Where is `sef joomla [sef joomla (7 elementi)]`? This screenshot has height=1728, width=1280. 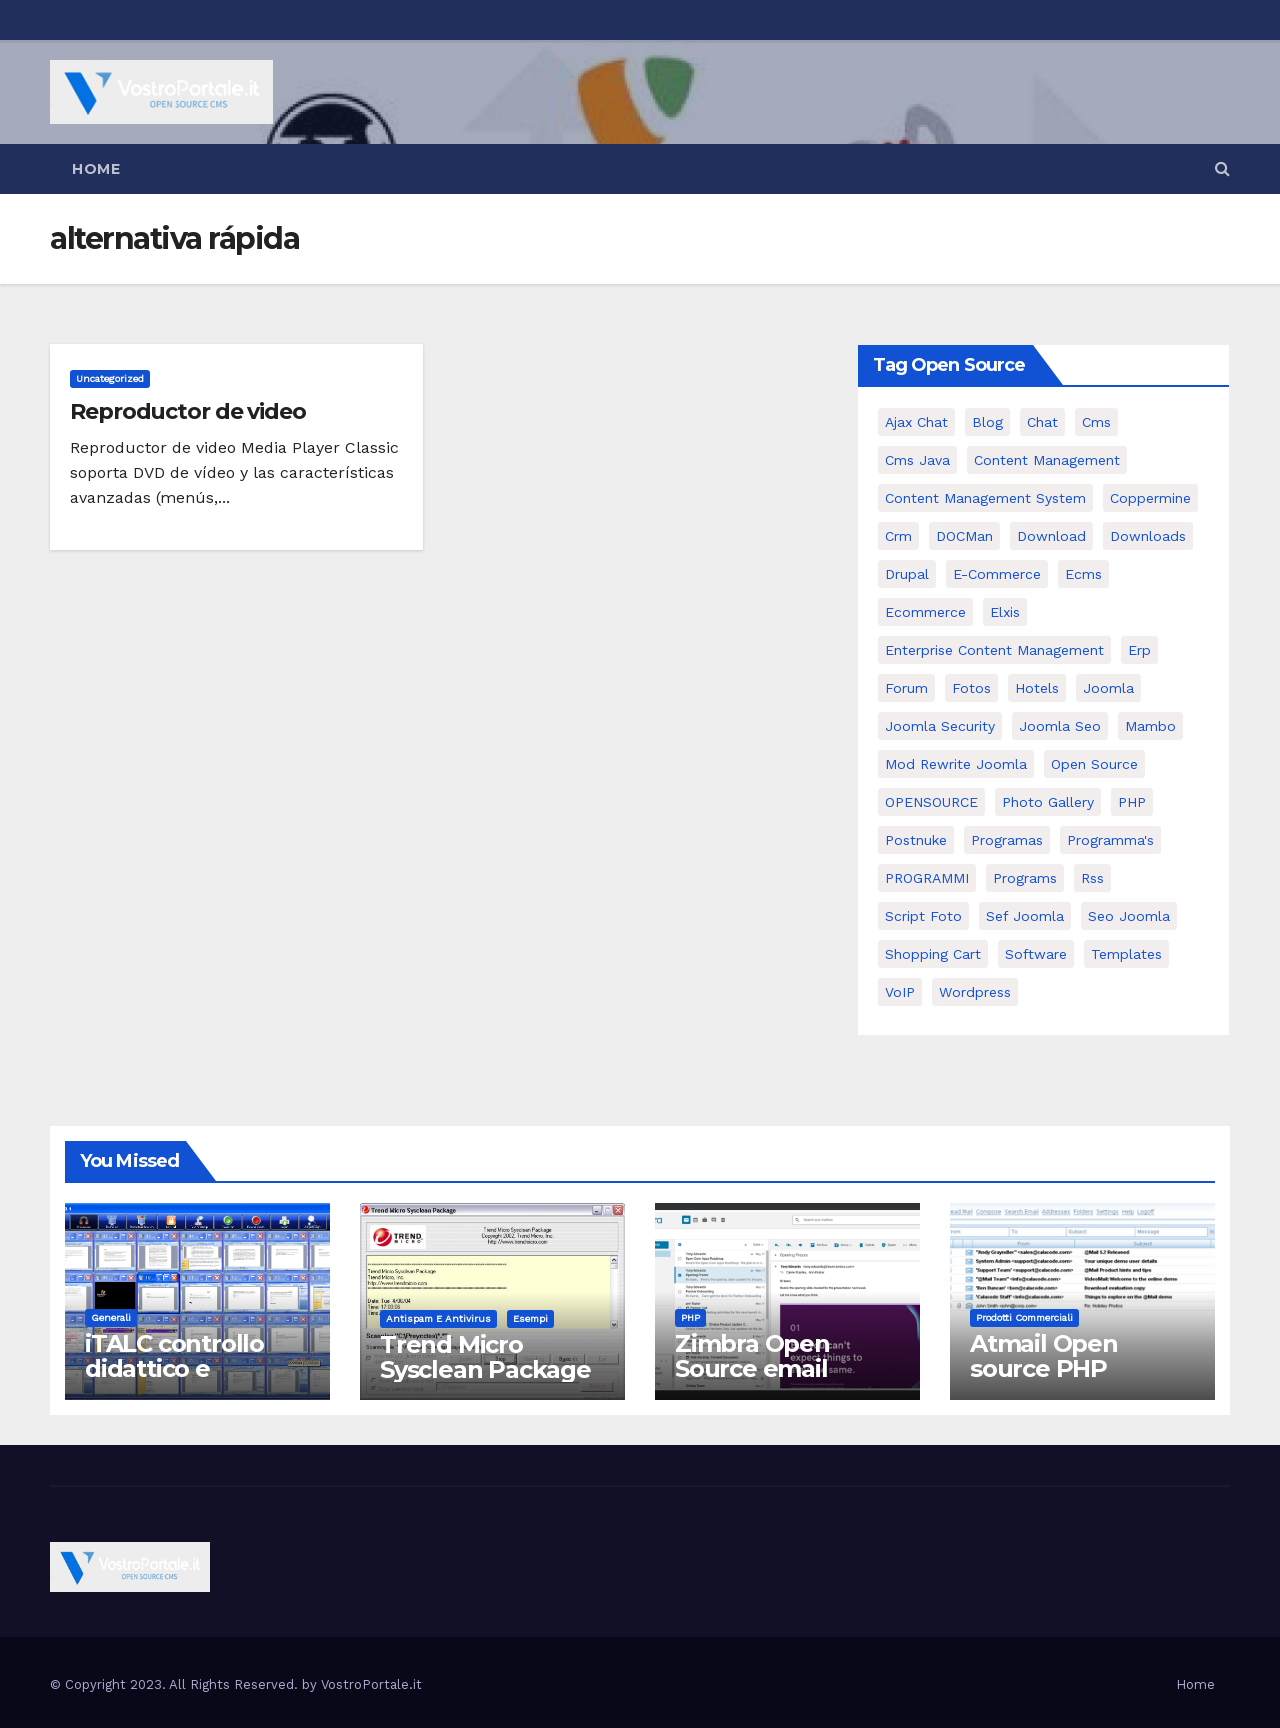
sef joomla [sef joomla (7 elementi)] is located at coordinates (1025, 916).